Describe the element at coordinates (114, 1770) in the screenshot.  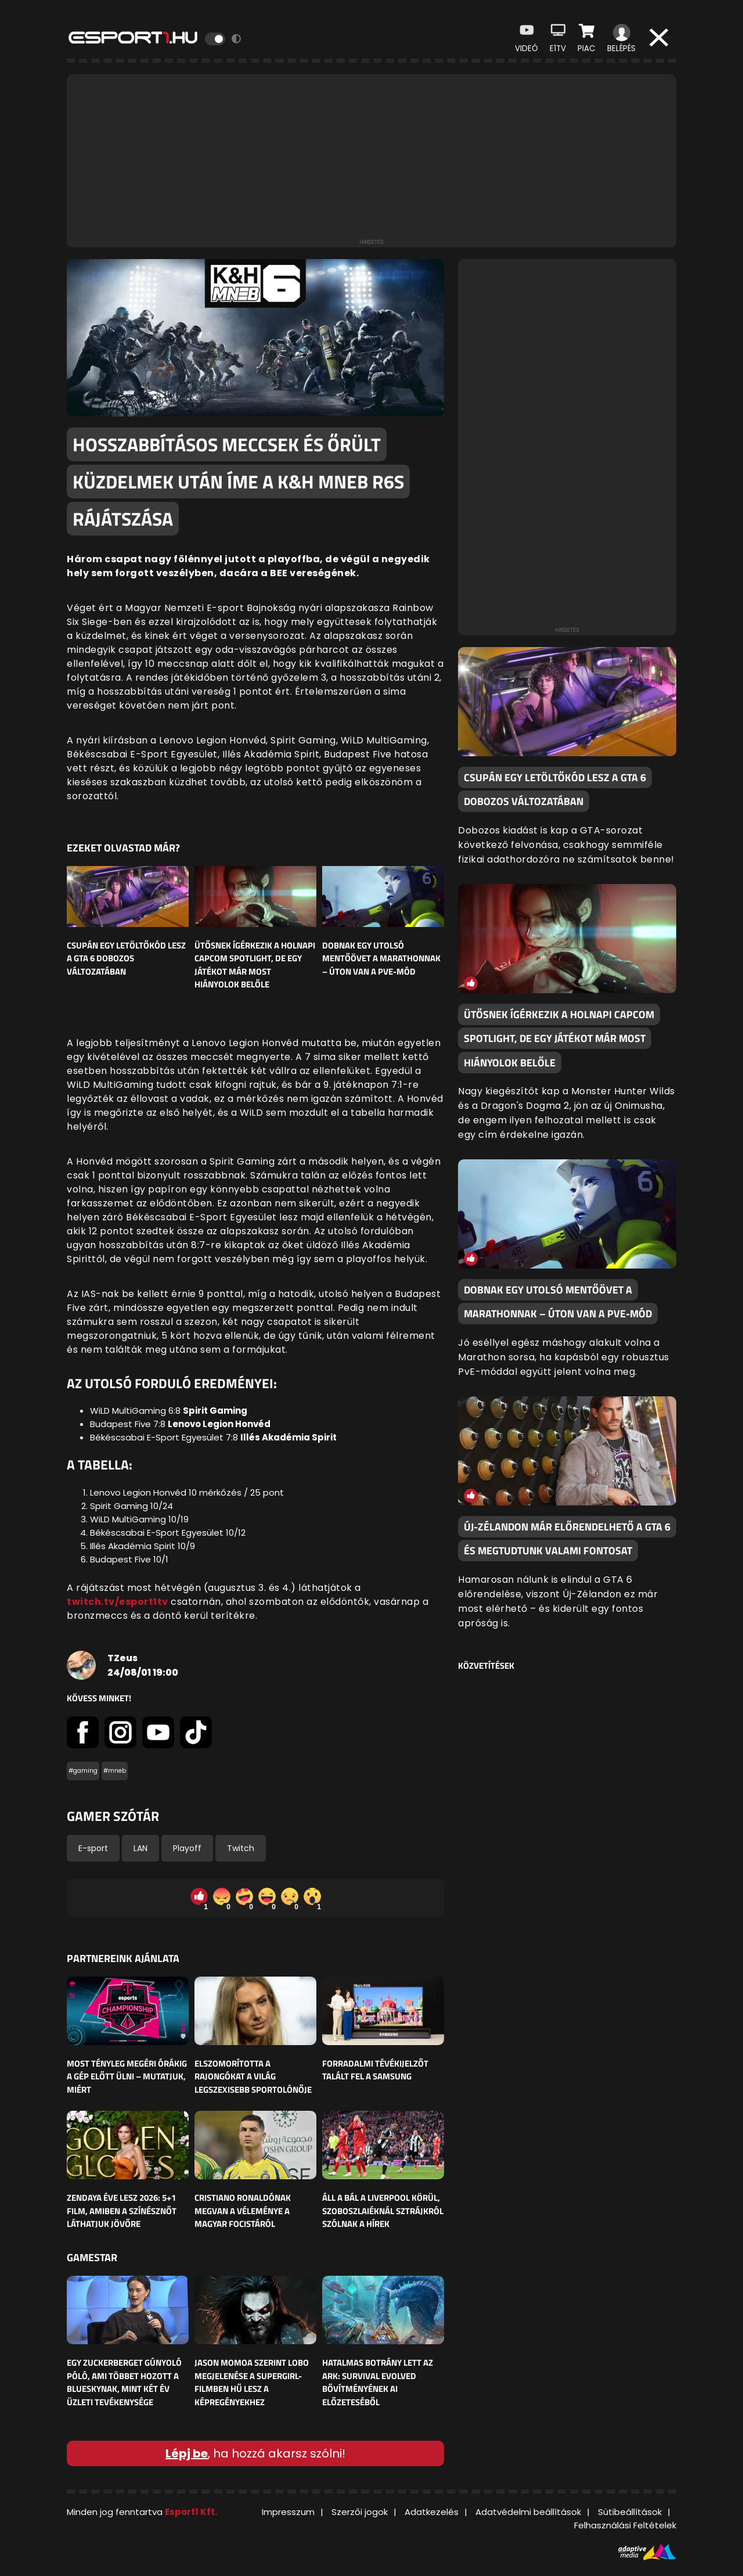
I see `#mneb` at that location.